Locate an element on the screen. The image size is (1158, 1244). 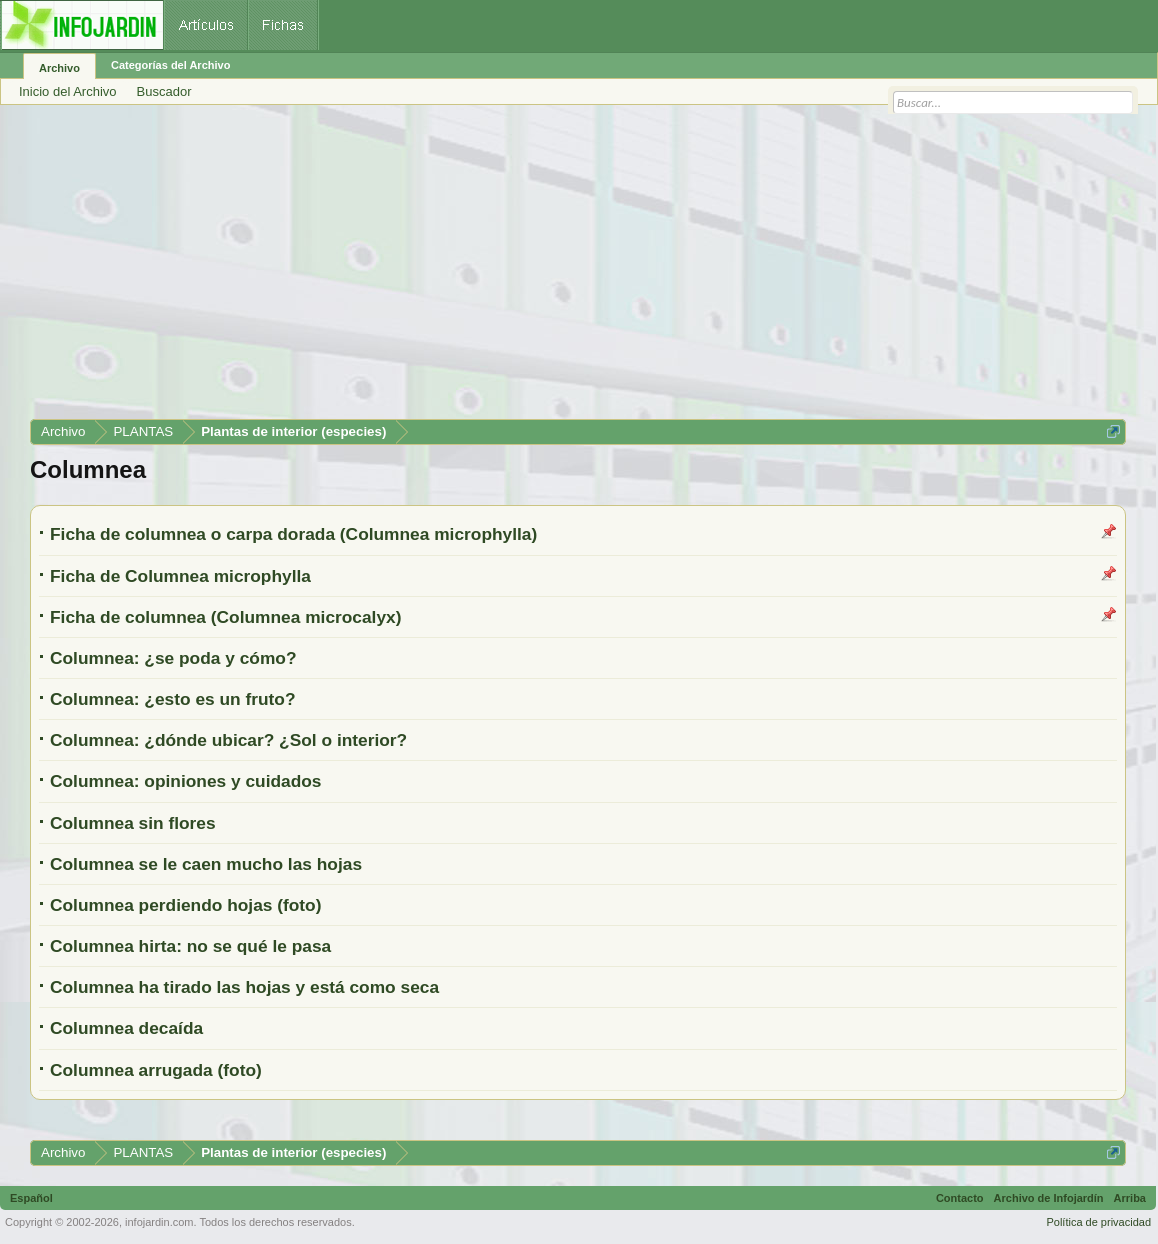
Columnea se le caen mucho las hojas is located at coordinates (206, 864).